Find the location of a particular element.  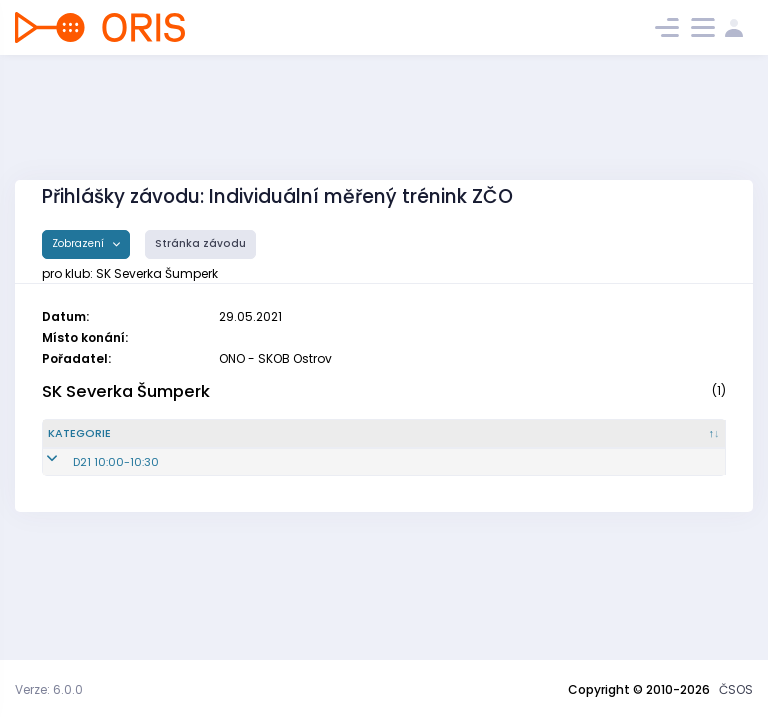

[Jméno : kliknout pro setřídění vzestupně] is located at coordinates (393, 434).